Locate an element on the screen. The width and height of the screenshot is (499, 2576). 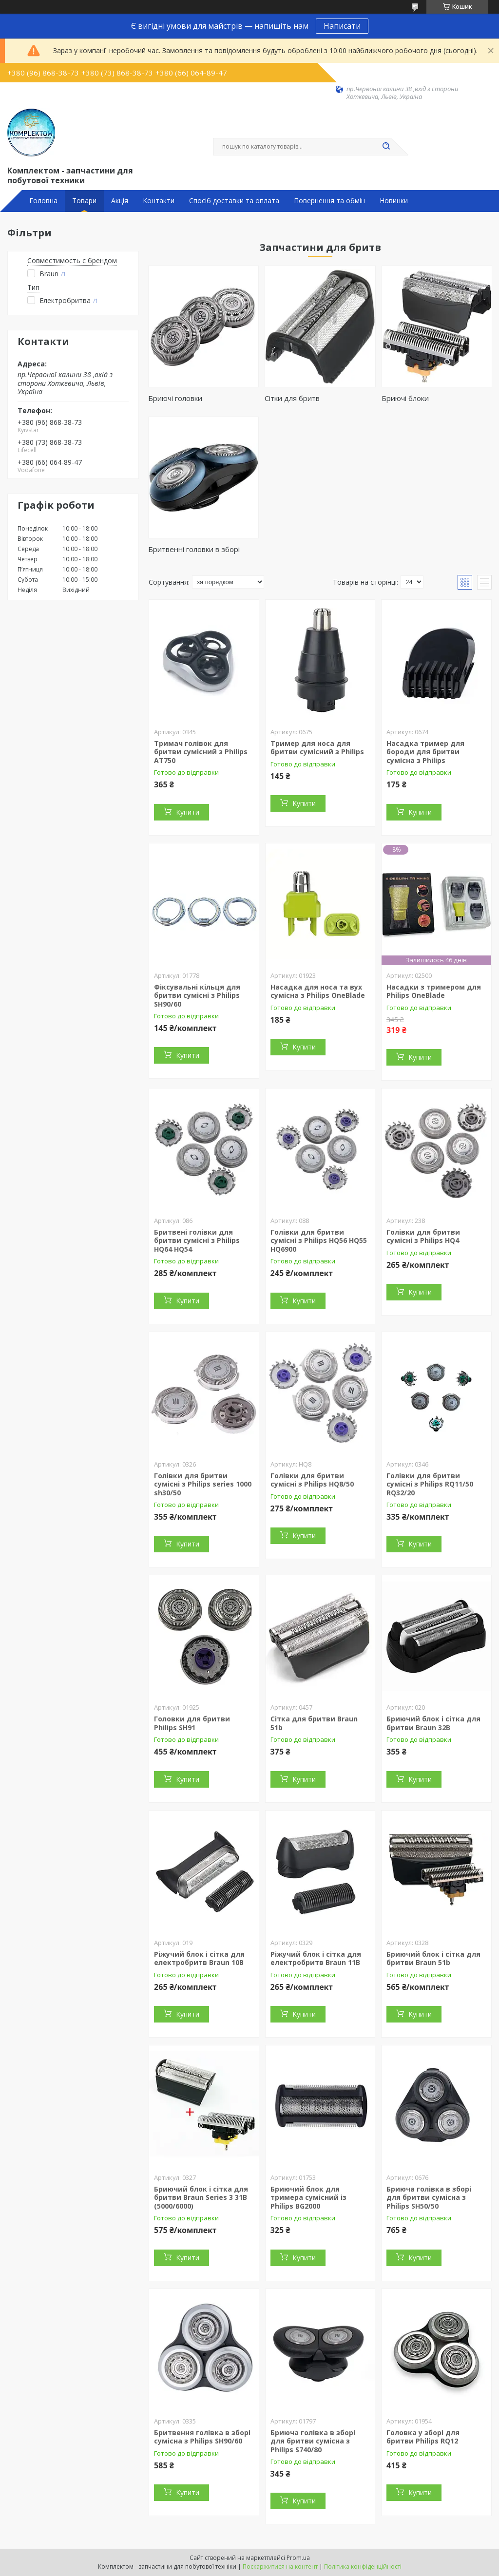
Бритвені голівки для бритви сумісні з Philips HQ64 HQ54 is located at coordinates (197, 1240).